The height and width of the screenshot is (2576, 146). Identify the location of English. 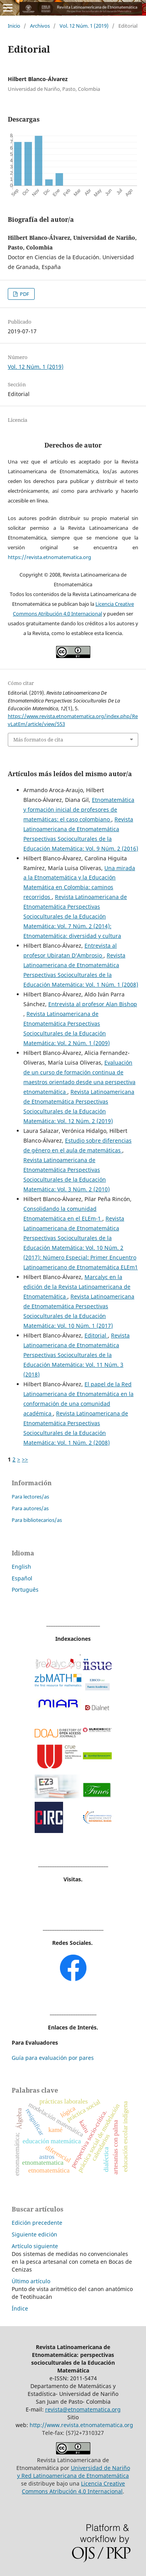
(21, 1566).